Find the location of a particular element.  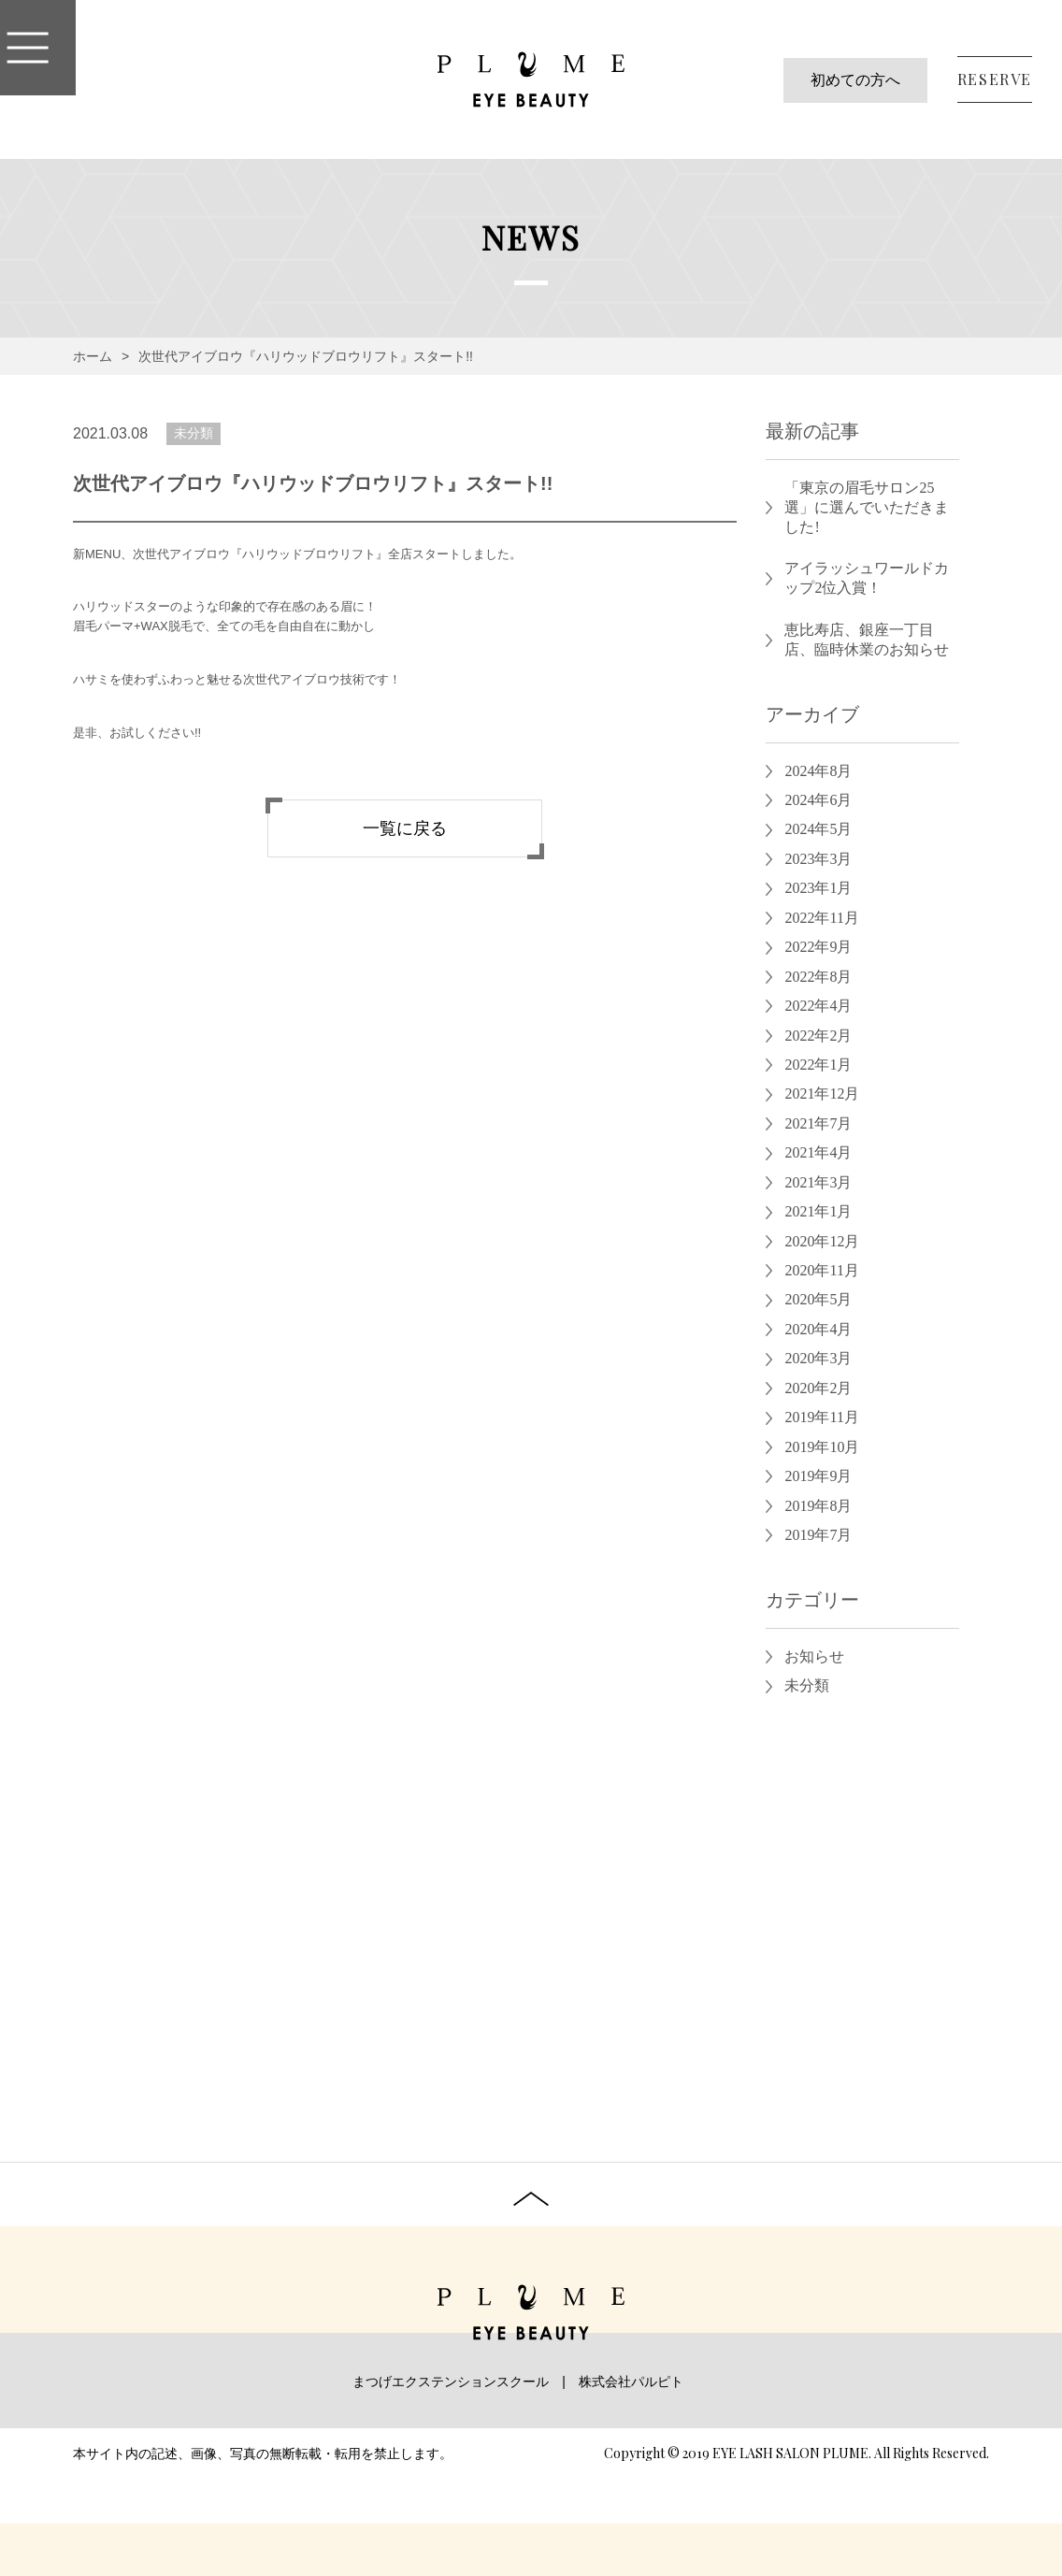

恵比寿店、銀座一丁目店、臨時休業のお知らせ is located at coordinates (866, 639).